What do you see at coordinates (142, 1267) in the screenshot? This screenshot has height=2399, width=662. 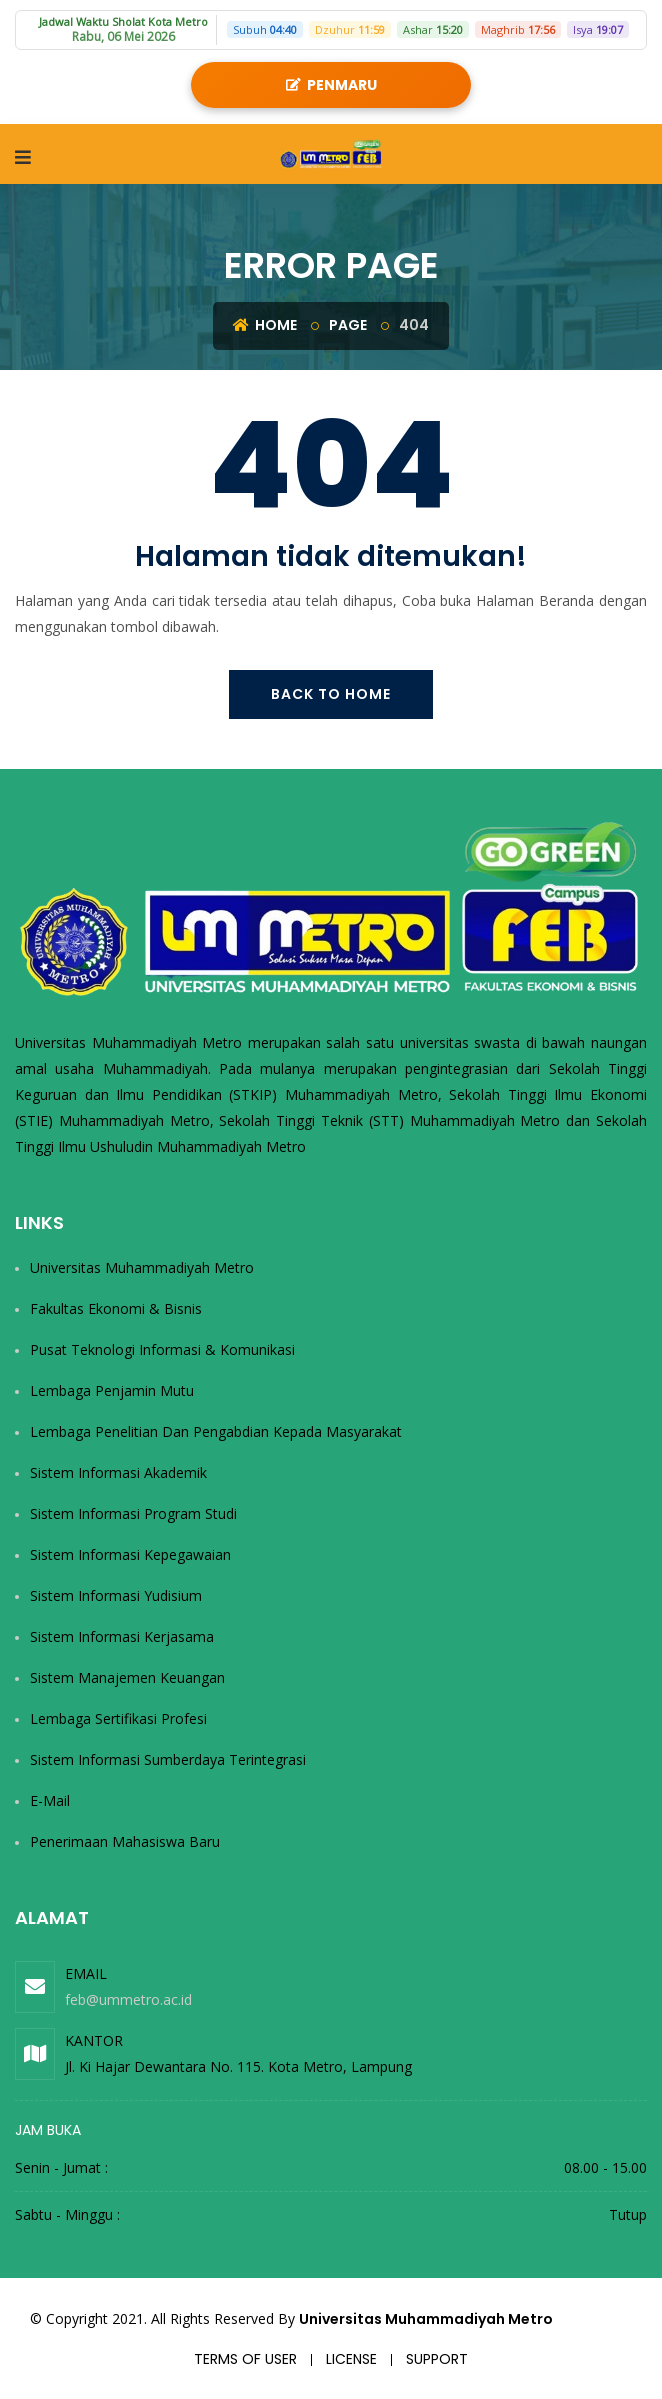 I see `Universitas Muhammadiyah Metro` at bounding box center [142, 1267].